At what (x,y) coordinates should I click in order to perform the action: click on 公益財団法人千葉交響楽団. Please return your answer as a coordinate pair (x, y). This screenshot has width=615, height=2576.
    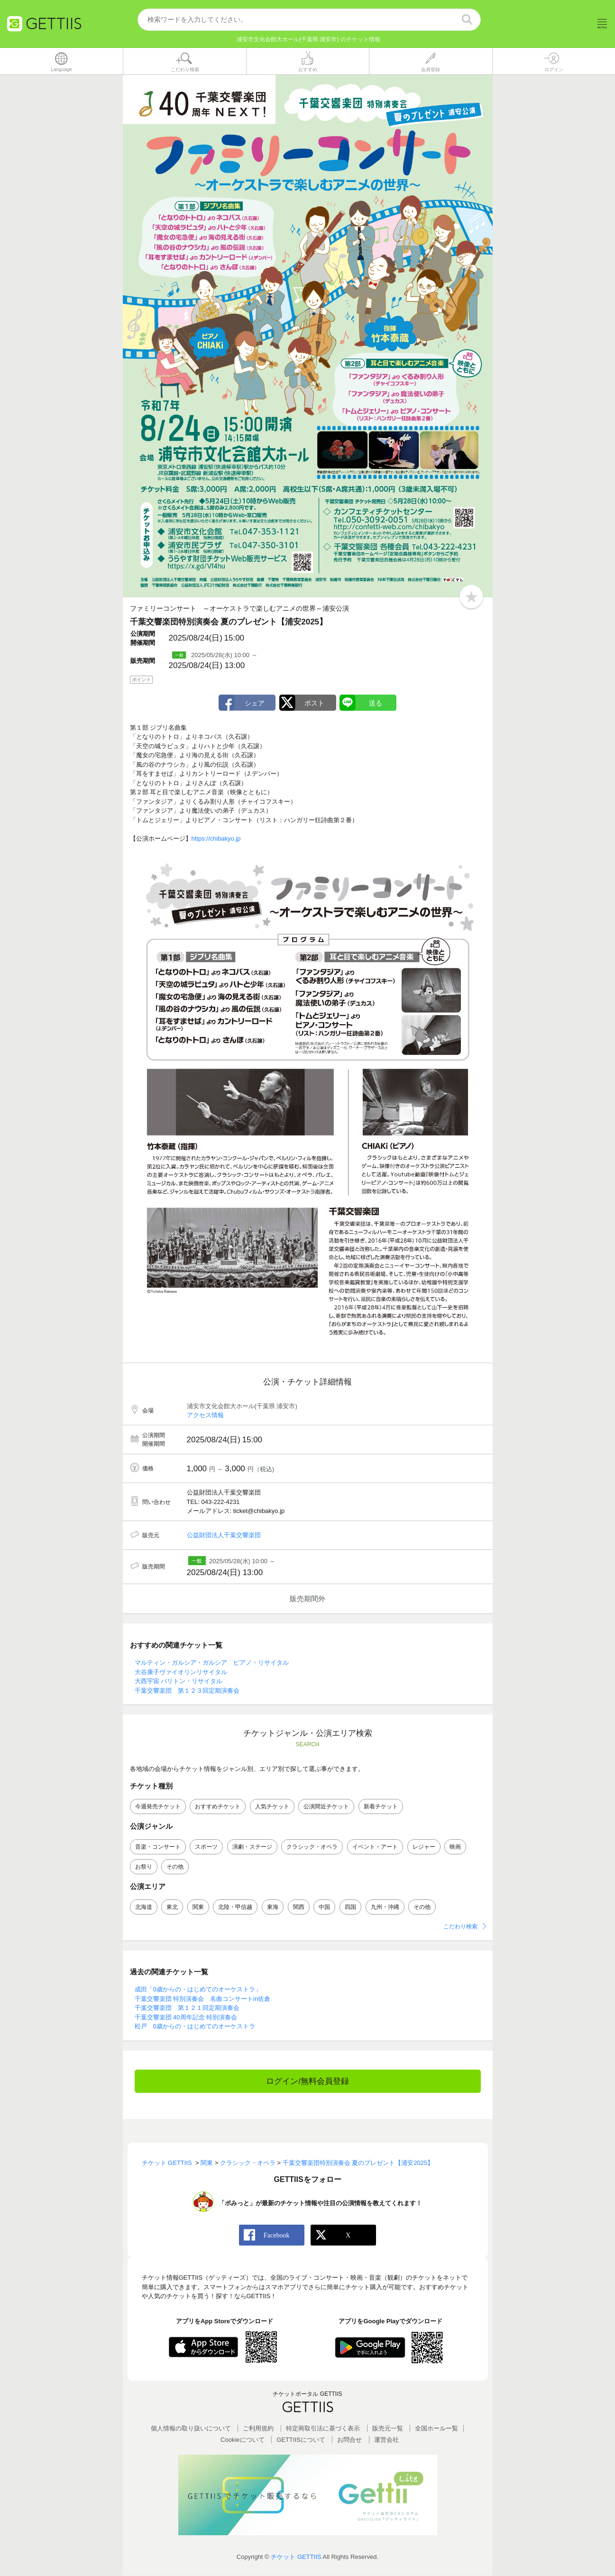
    Looking at the image, I should click on (224, 1535).